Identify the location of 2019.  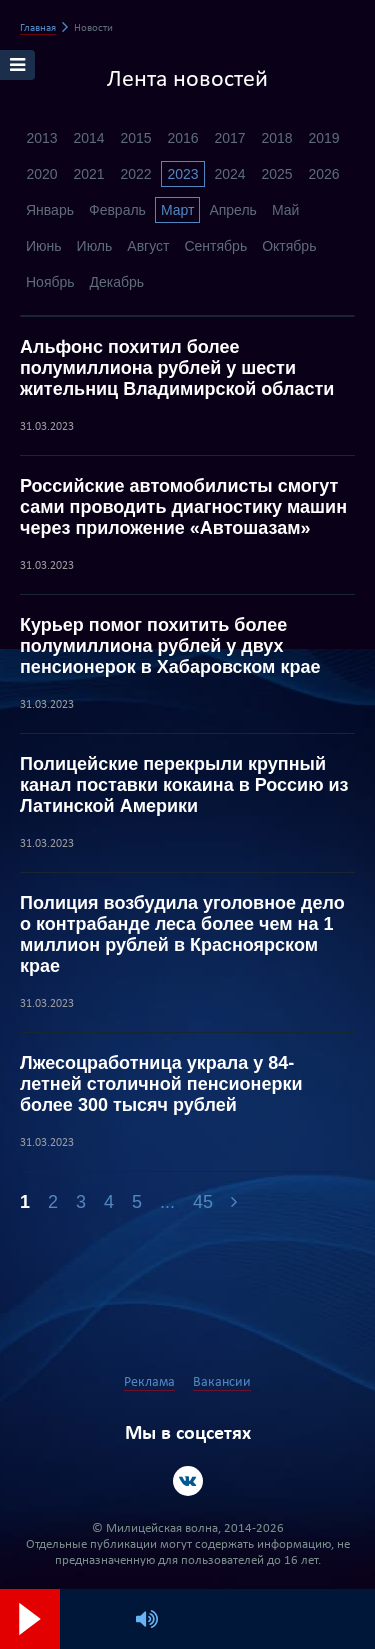
(323, 138).